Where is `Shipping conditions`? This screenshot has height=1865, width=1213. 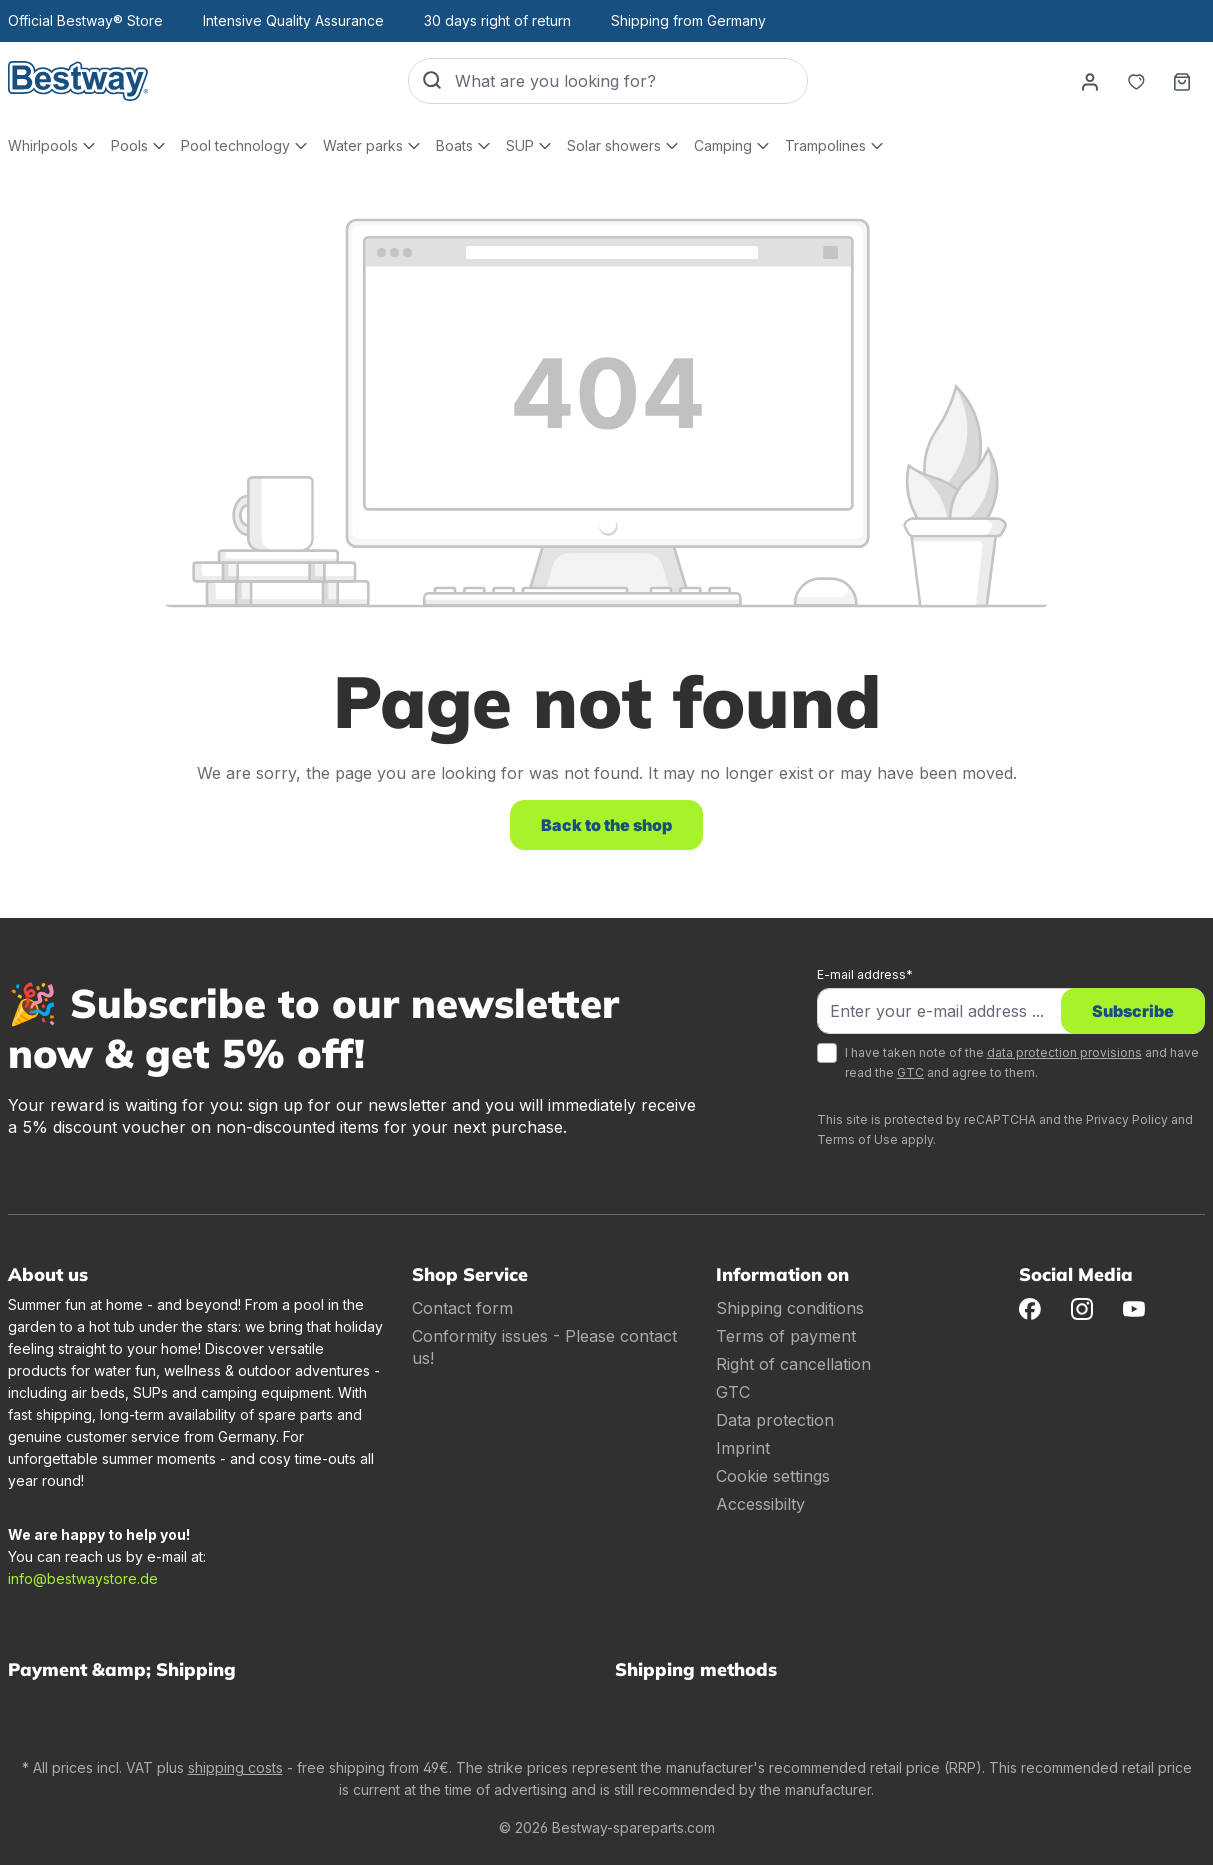 Shipping conditions is located at coordinates (790, 1308).